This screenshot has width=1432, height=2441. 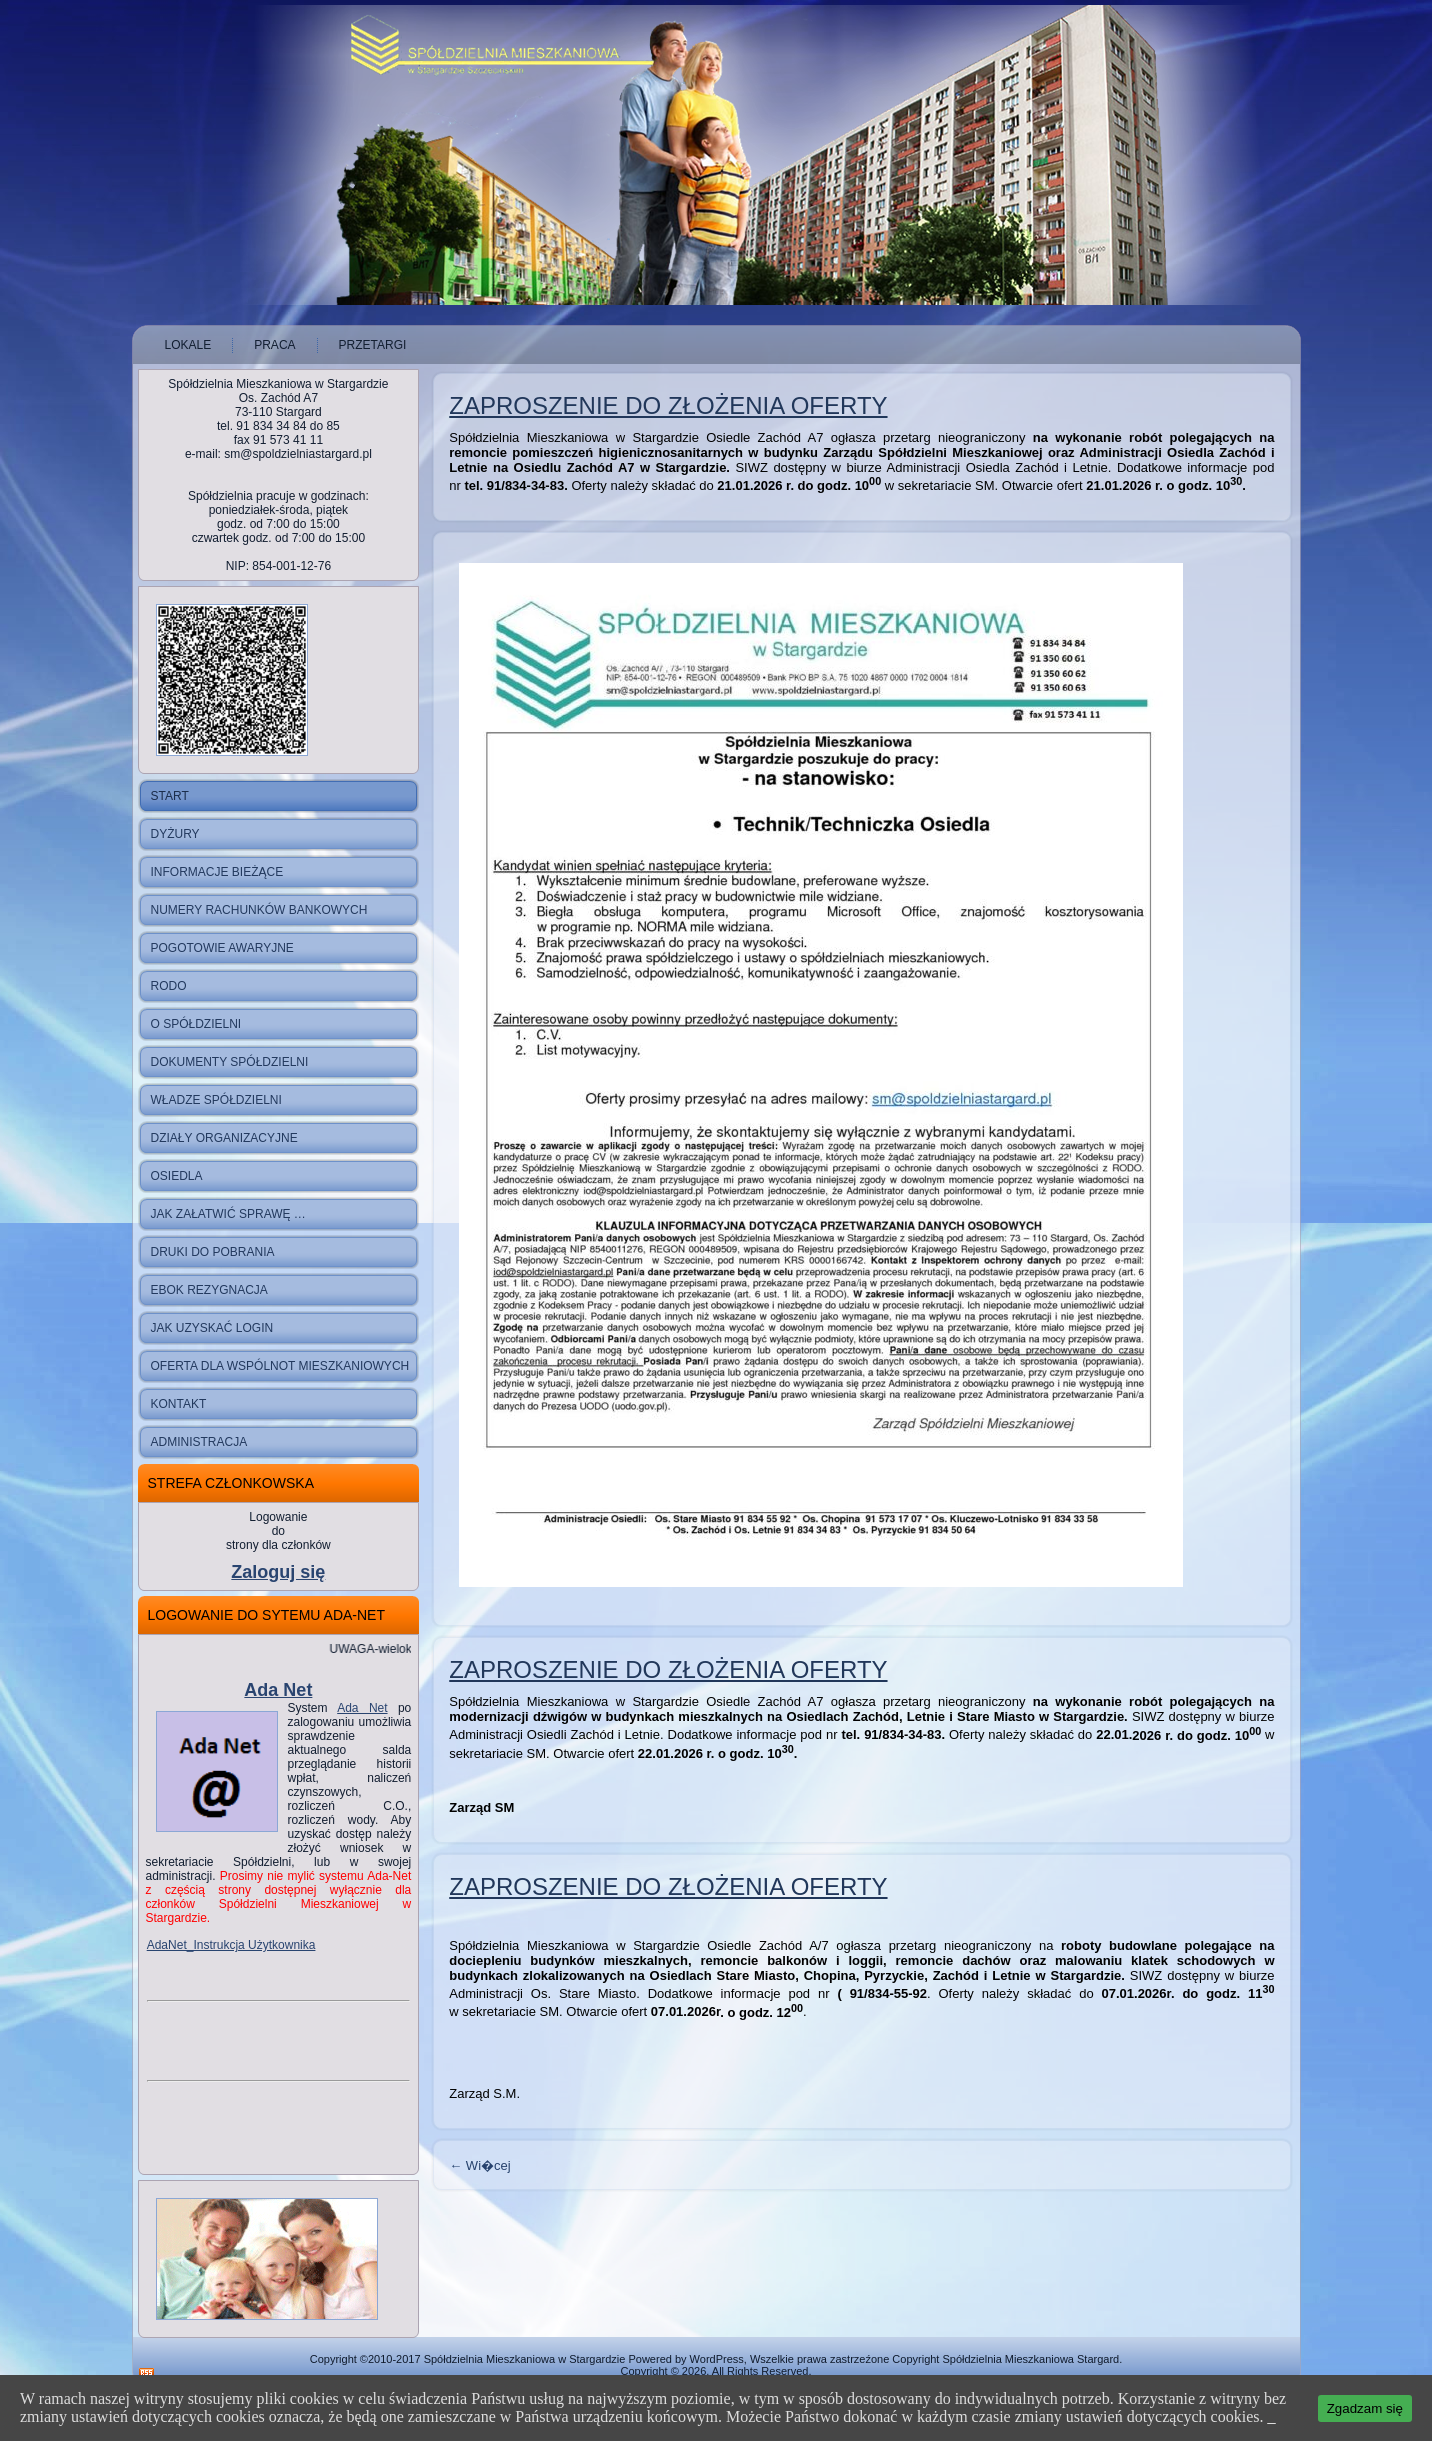 I want to click on Kontakt, so click(x=179, y=1404).